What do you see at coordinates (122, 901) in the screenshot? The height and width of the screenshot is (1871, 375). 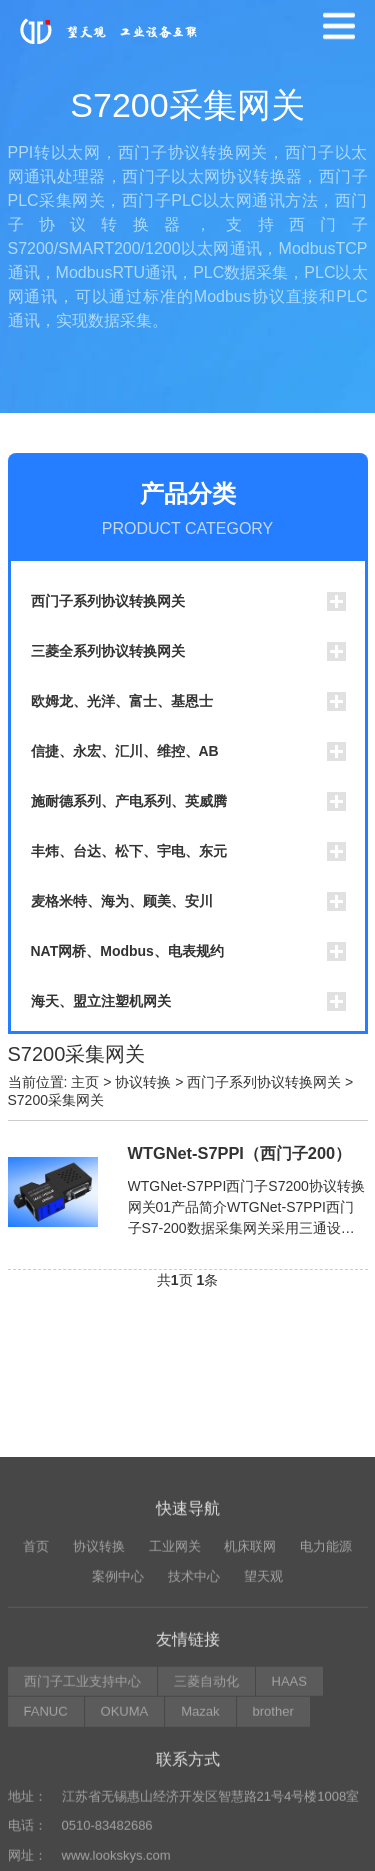 I see `麦格米特、海为、顾美、安川` at bounding box center [122, 901].